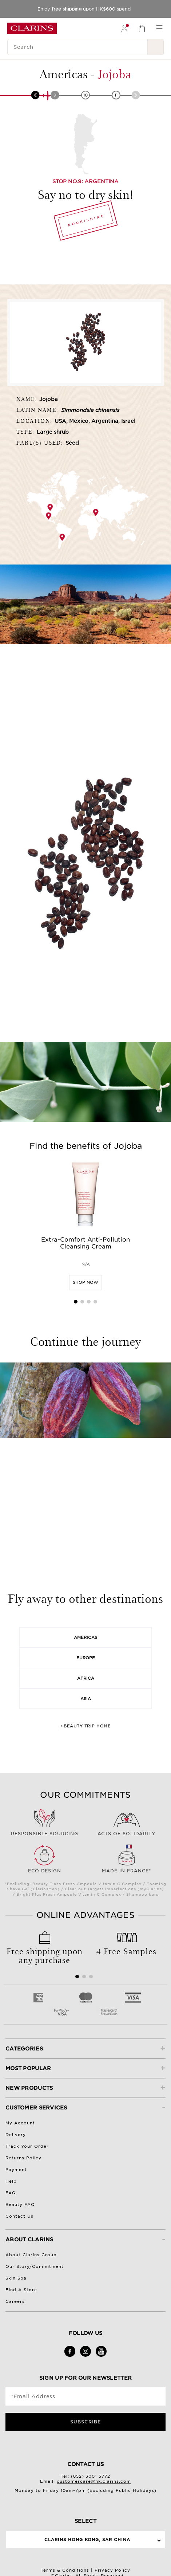 Image resolution: width=171 pixels, height=2576 pixels. Describe the element at coordinates (16, 2169) in the screenshot. I see `Payment` at that location.